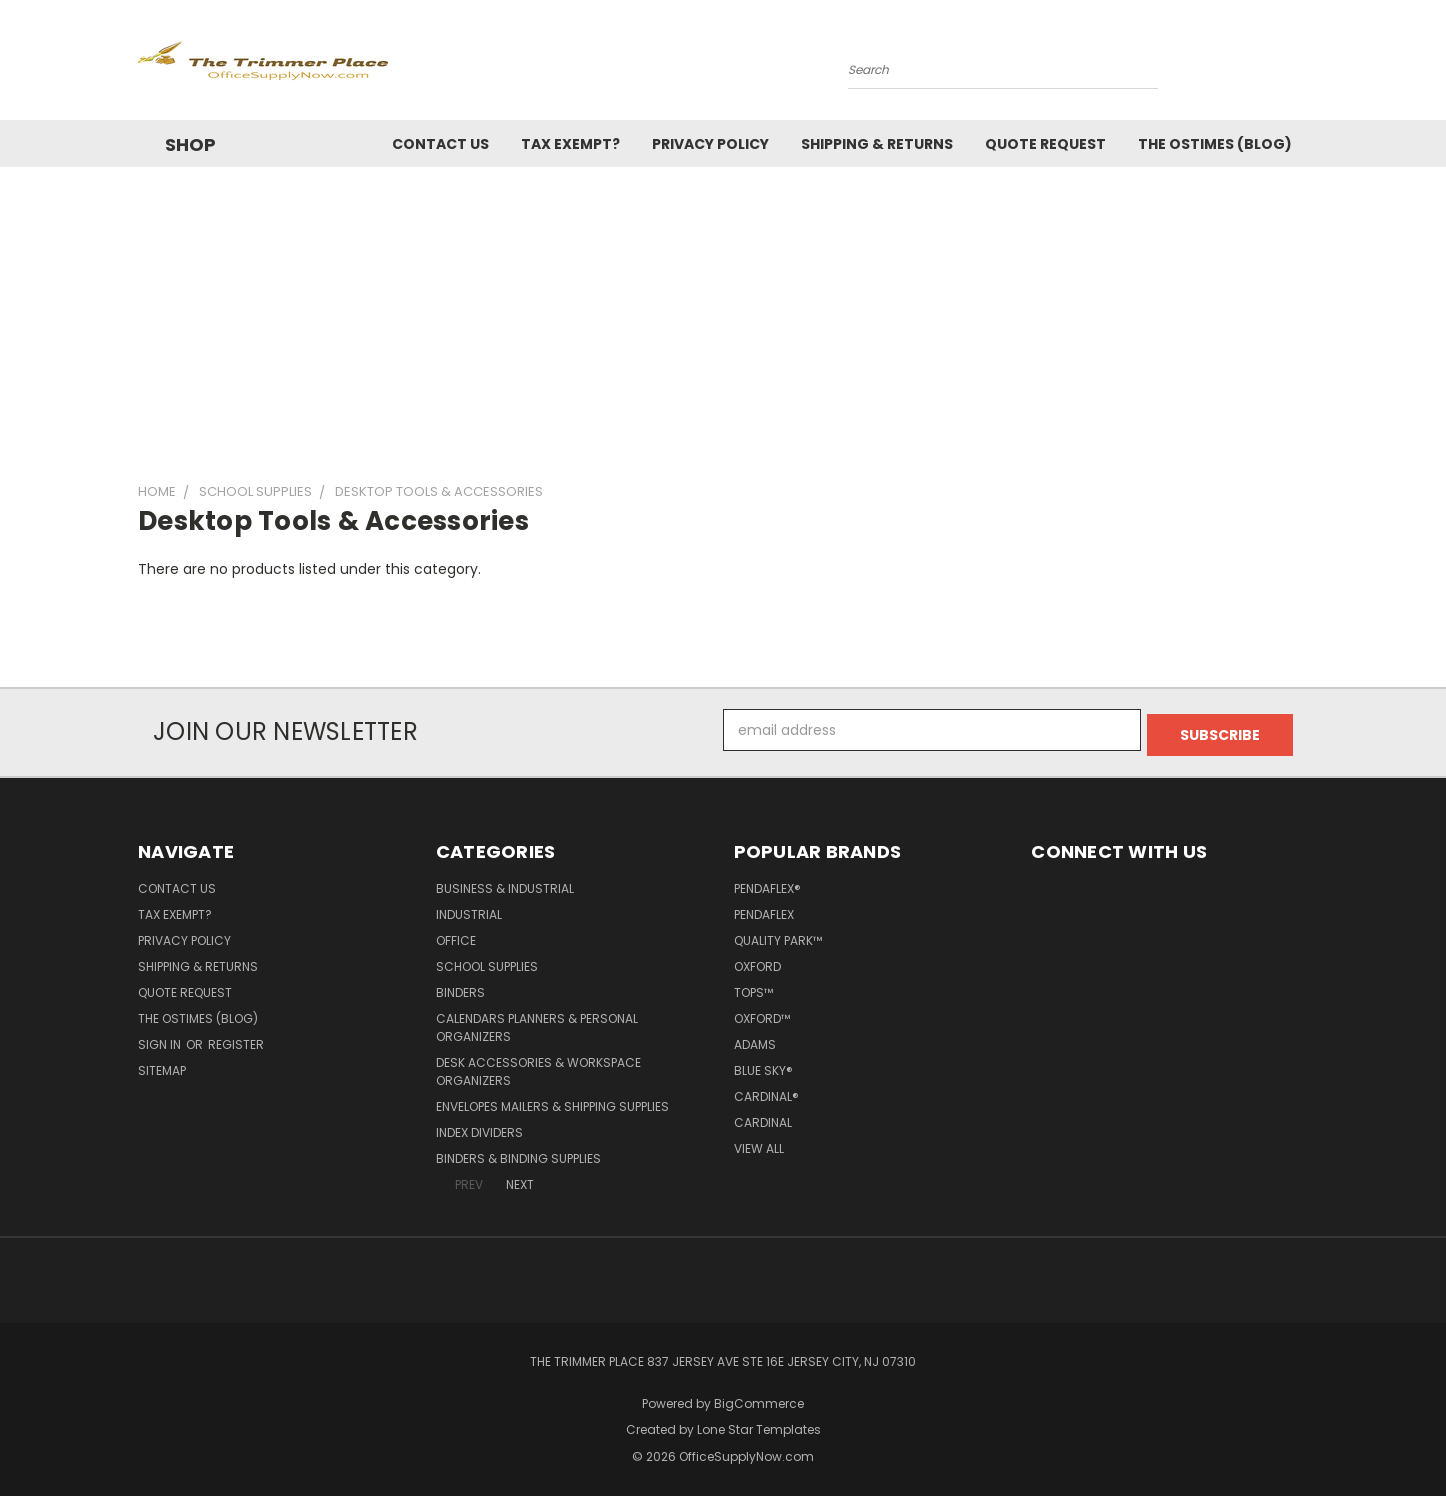  I want to click on Binders, so click(460, 987).